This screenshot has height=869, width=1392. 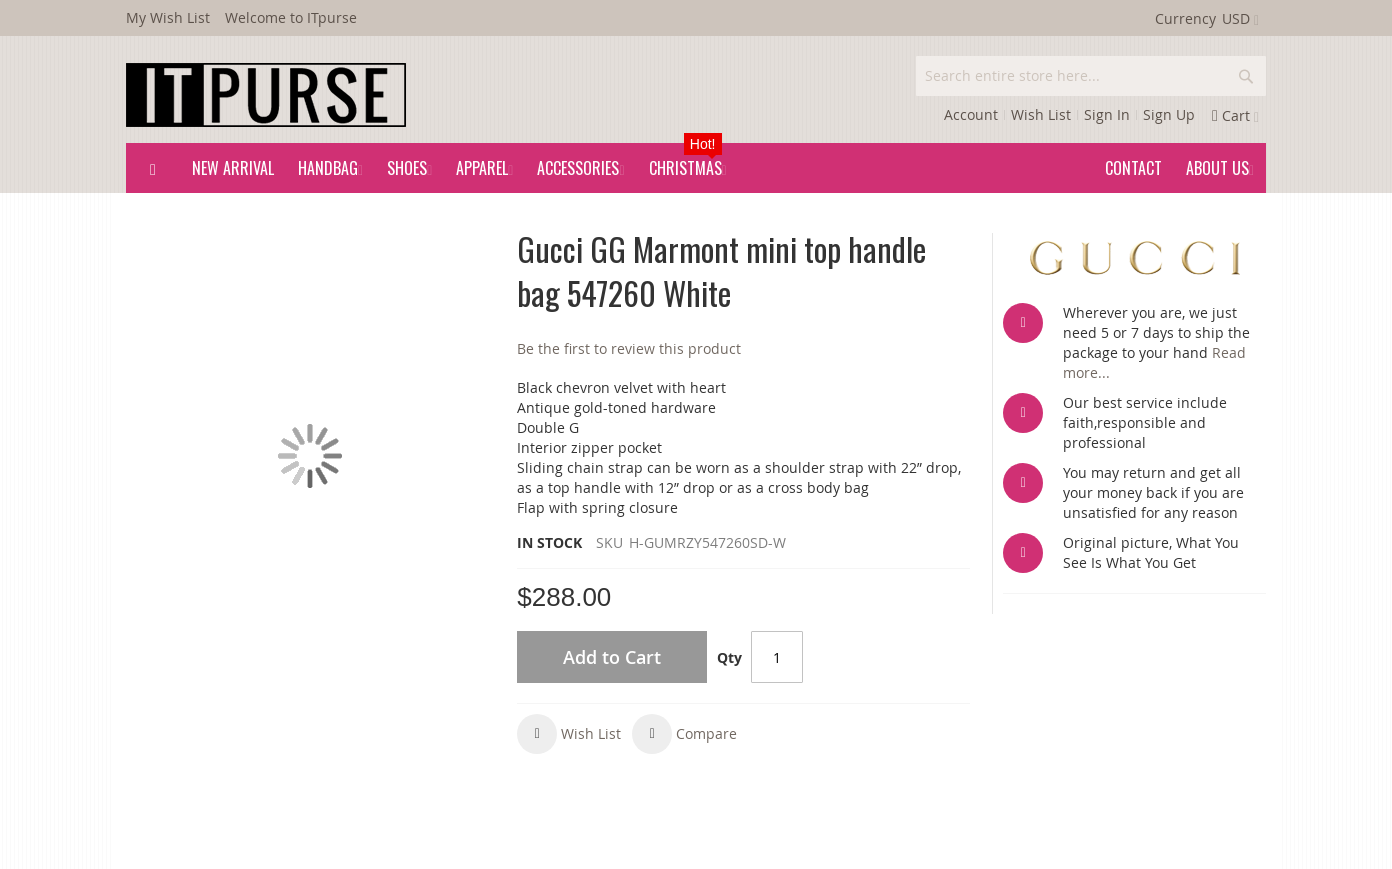 What do you see at coordinates (1041, 114) in the screenshot?
I see `Wish List` at bounding box center [1041, 114].